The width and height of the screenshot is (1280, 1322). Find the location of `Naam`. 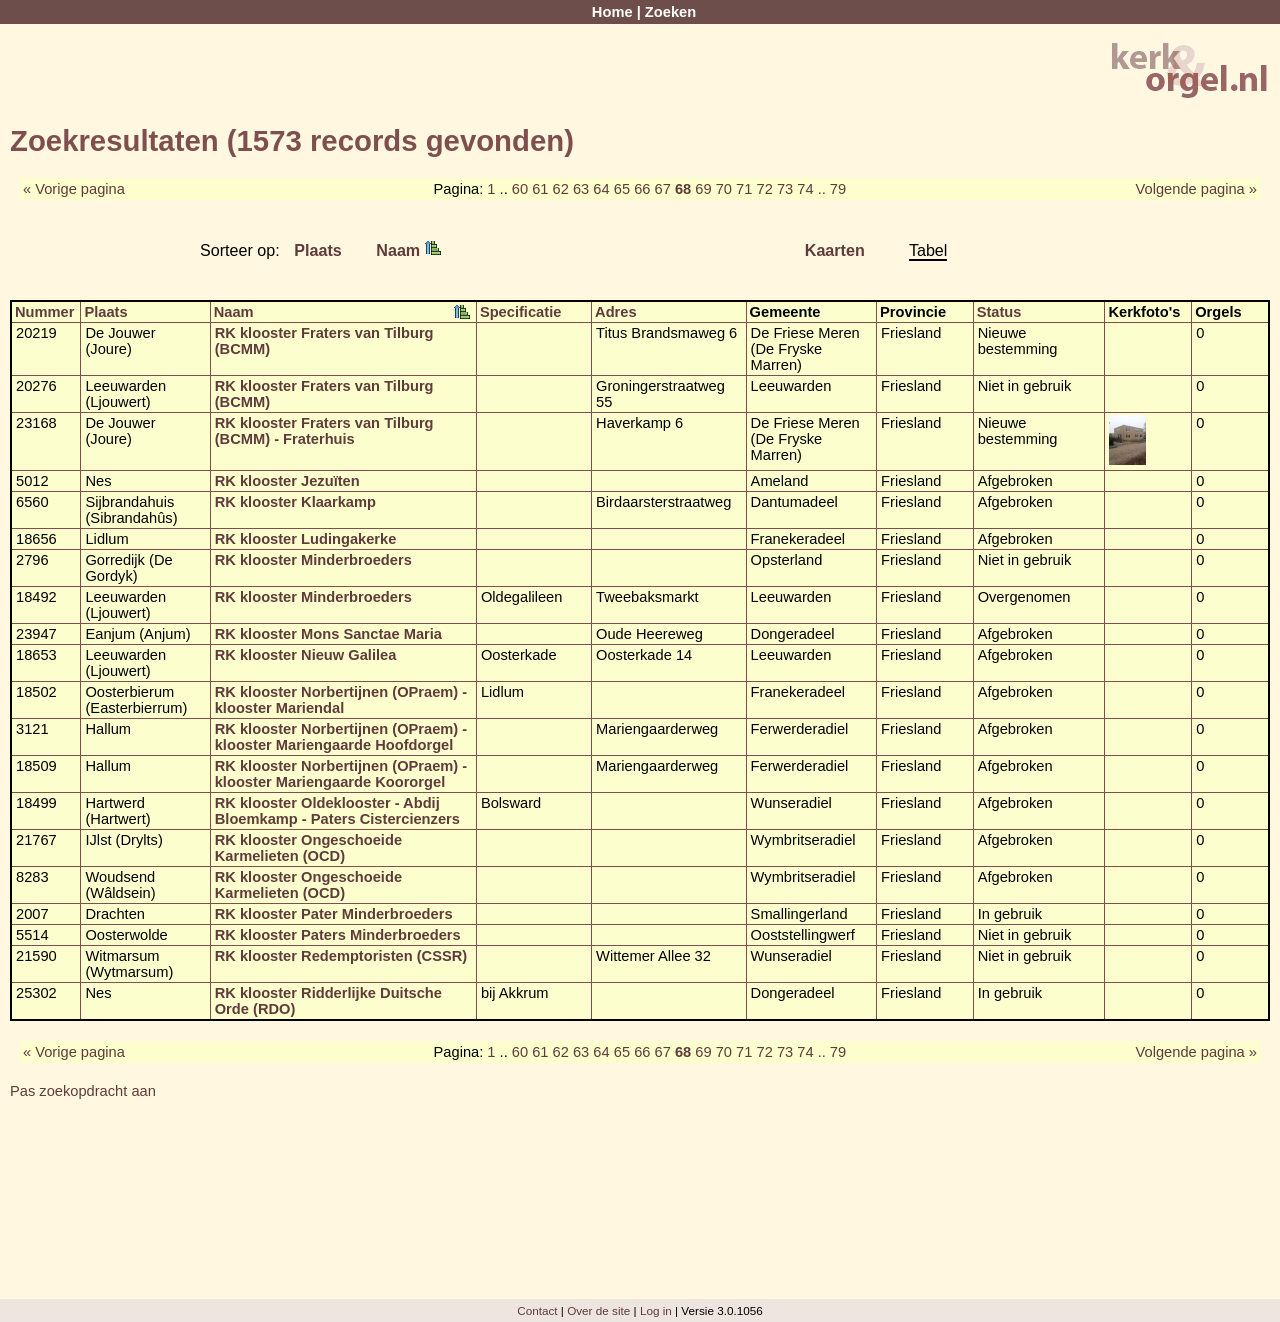

Naam is located at coordinates (408, 250).